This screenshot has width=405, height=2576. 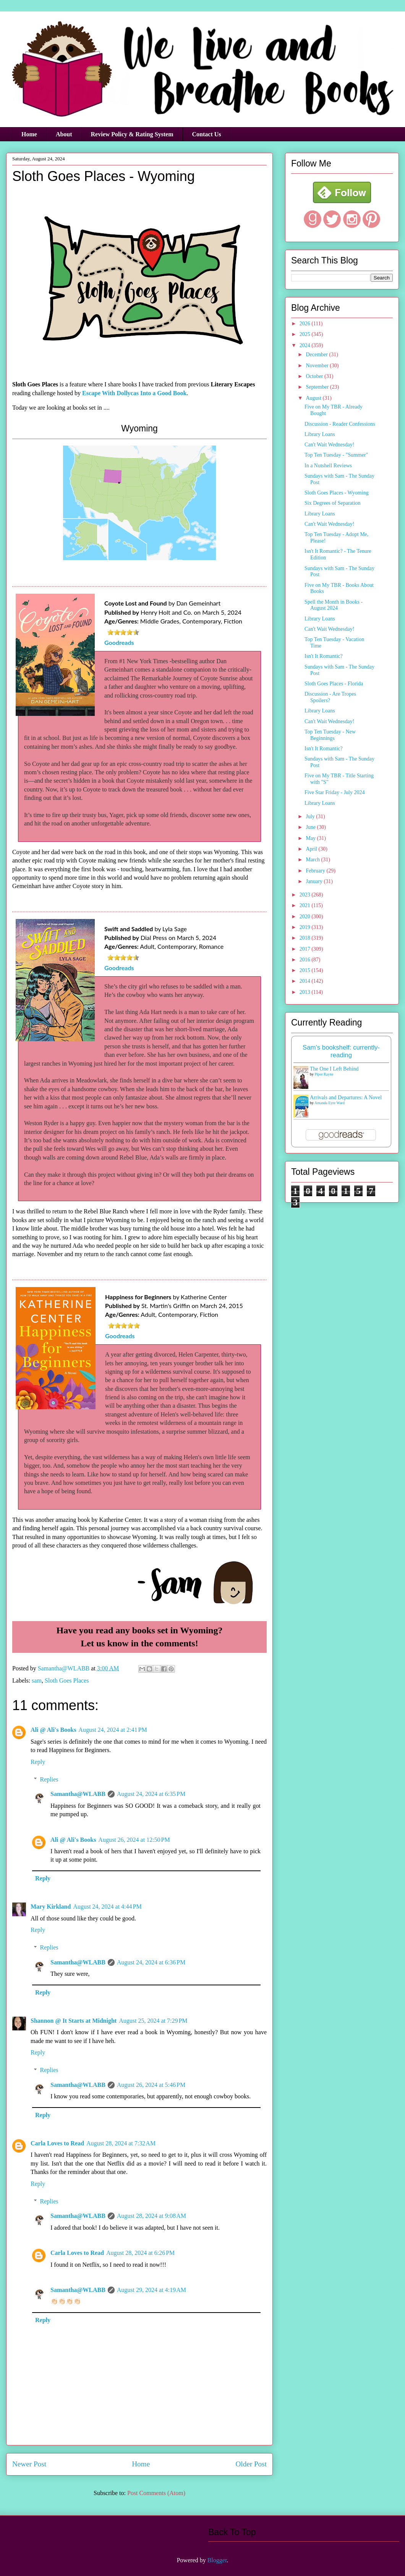 I want to click on August 28, 2024 at 9:08 AM, so click(x=151, y=2216).